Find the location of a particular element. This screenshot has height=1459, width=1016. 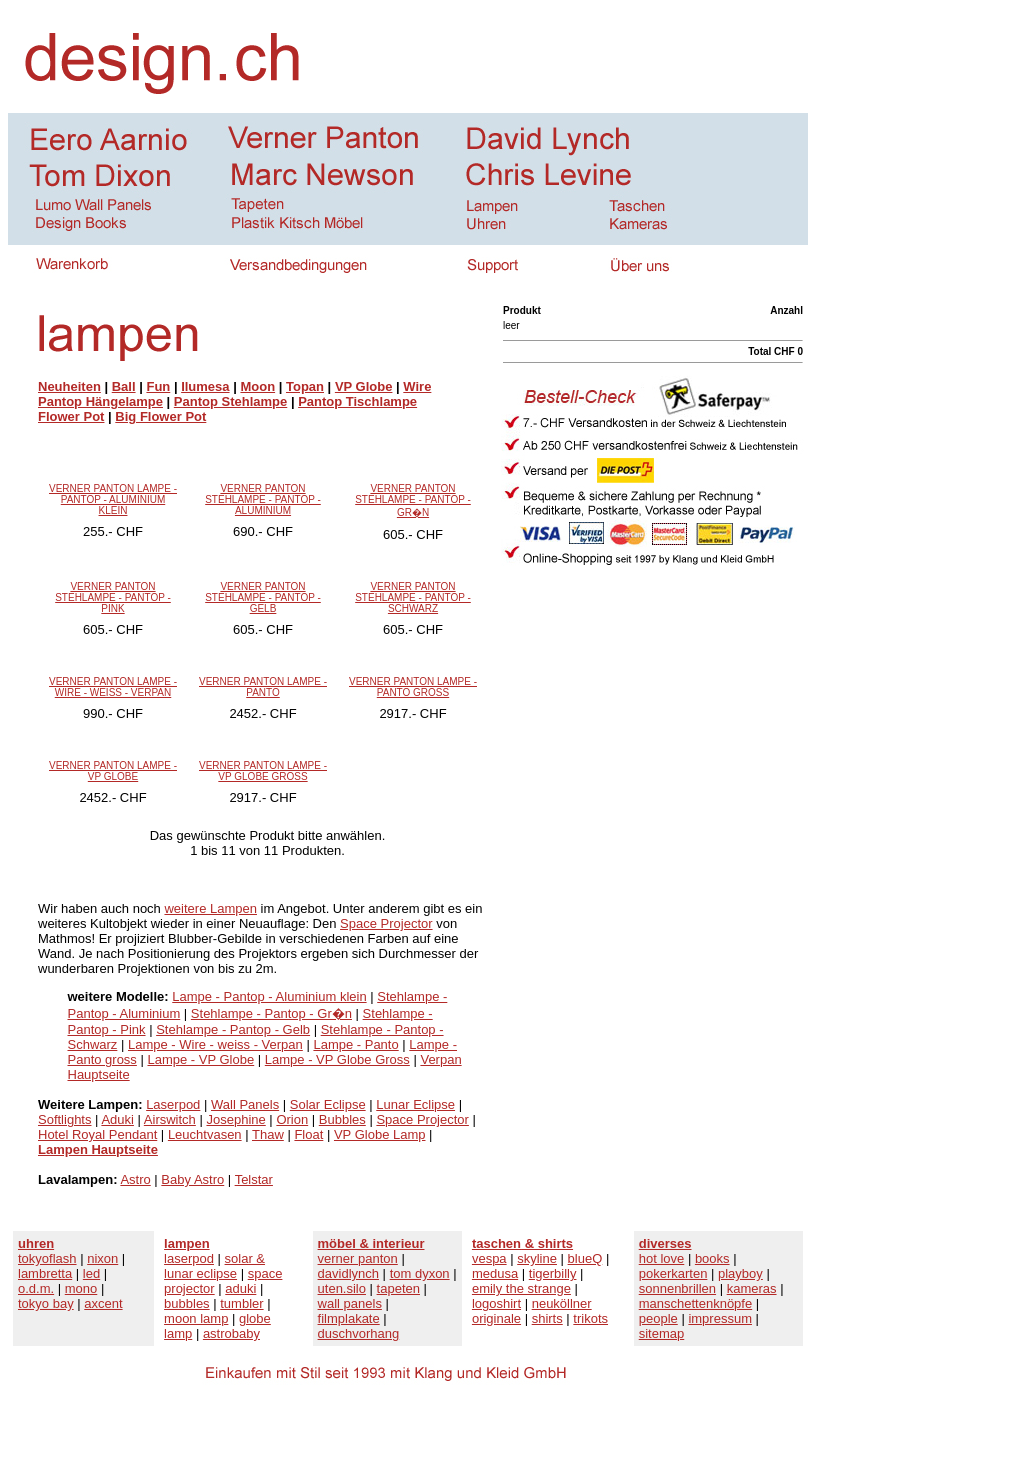

Josephine is located at coordinates (235, 1119).